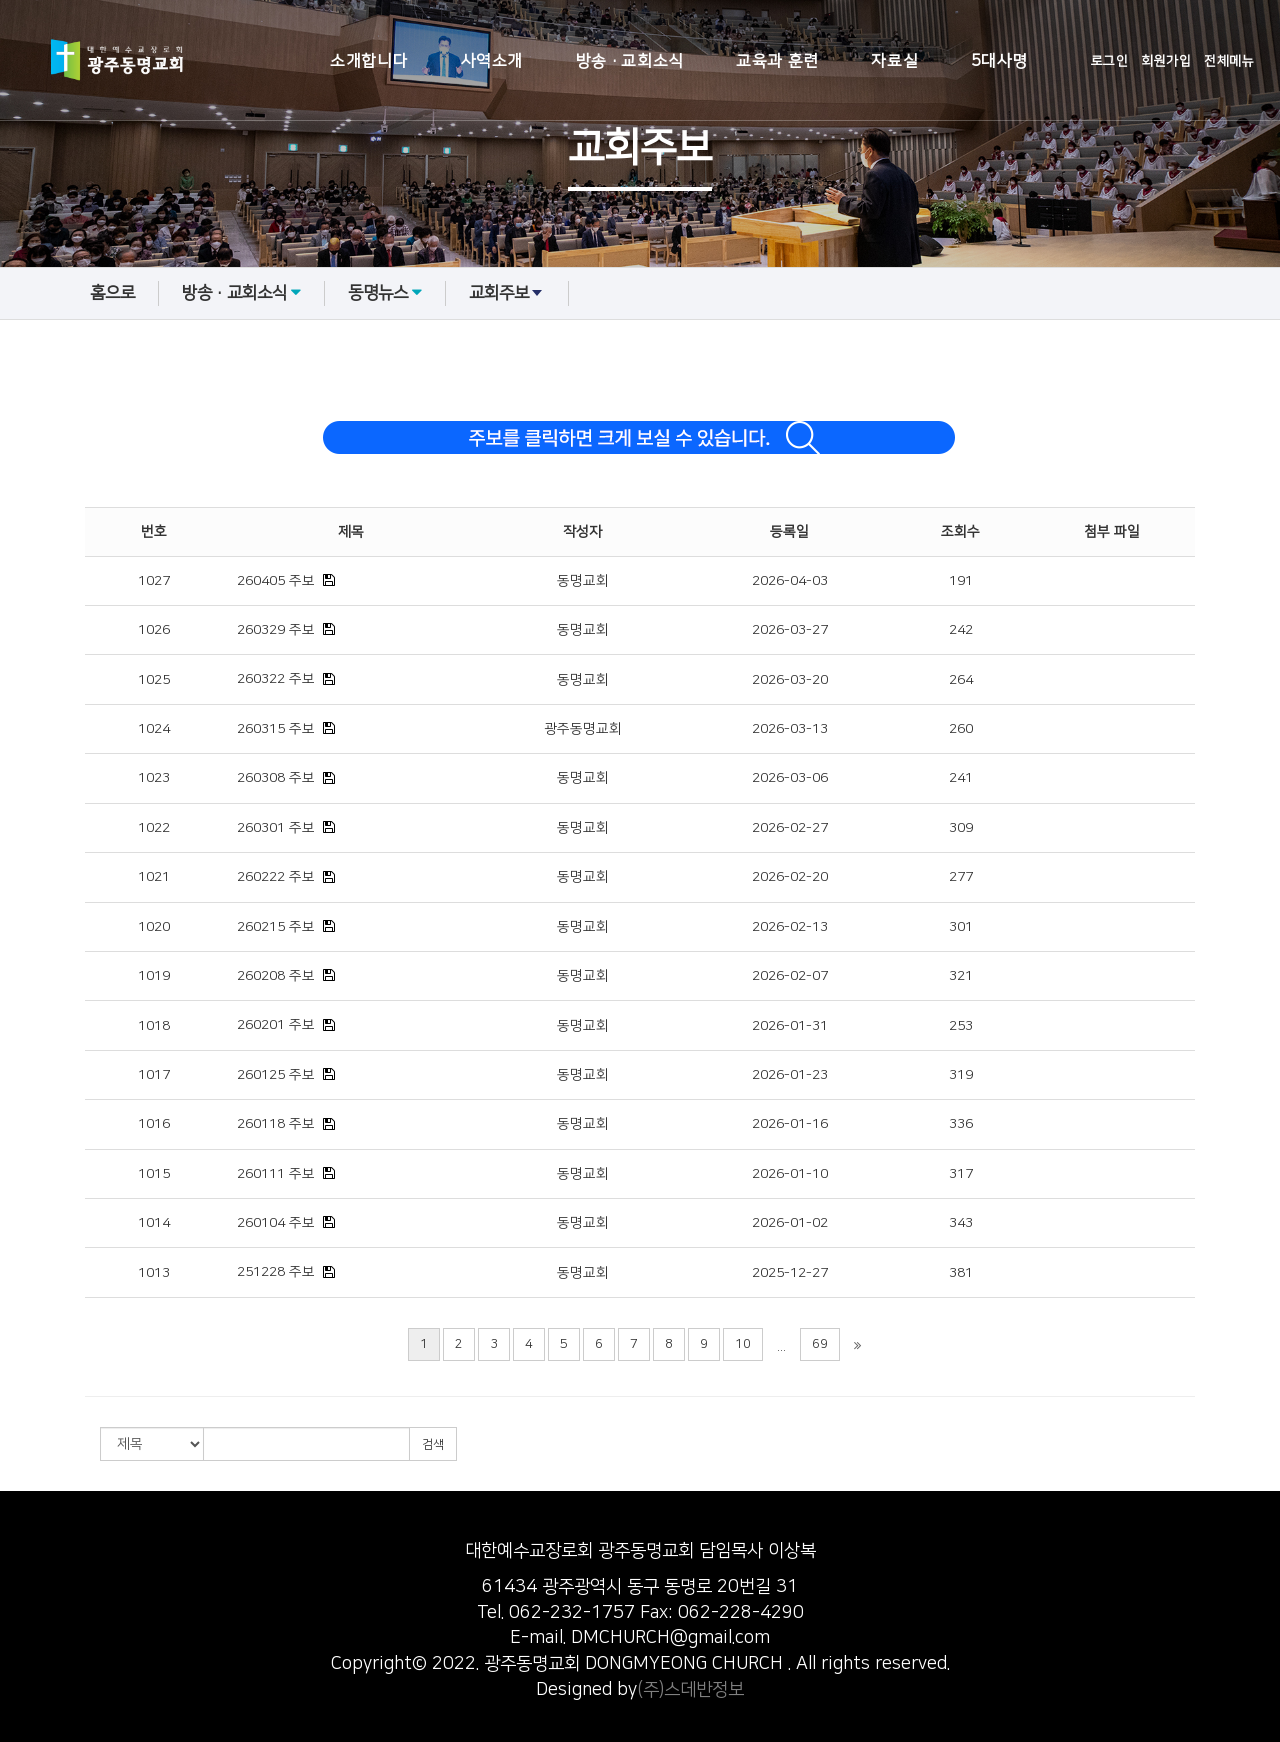 The image size is (1280, 1742). What do you see at coordinates (276, 778) in the screenshot?
I see `260308 주보` at bounding box center [276, 778].